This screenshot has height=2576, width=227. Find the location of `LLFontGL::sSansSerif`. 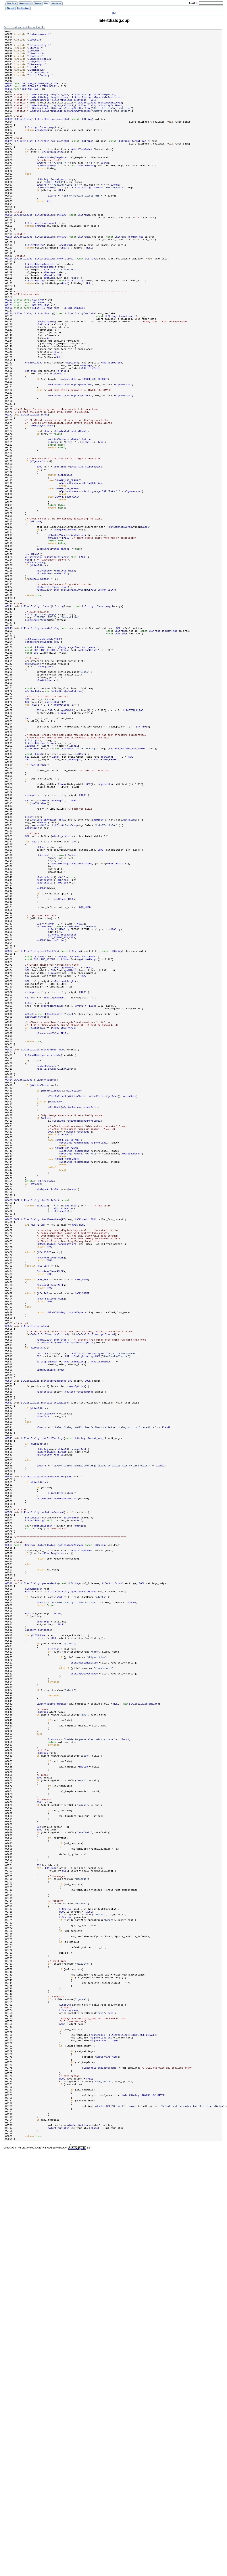

LLFontGL::sSansSerif is located at coordinates (62, 1115).